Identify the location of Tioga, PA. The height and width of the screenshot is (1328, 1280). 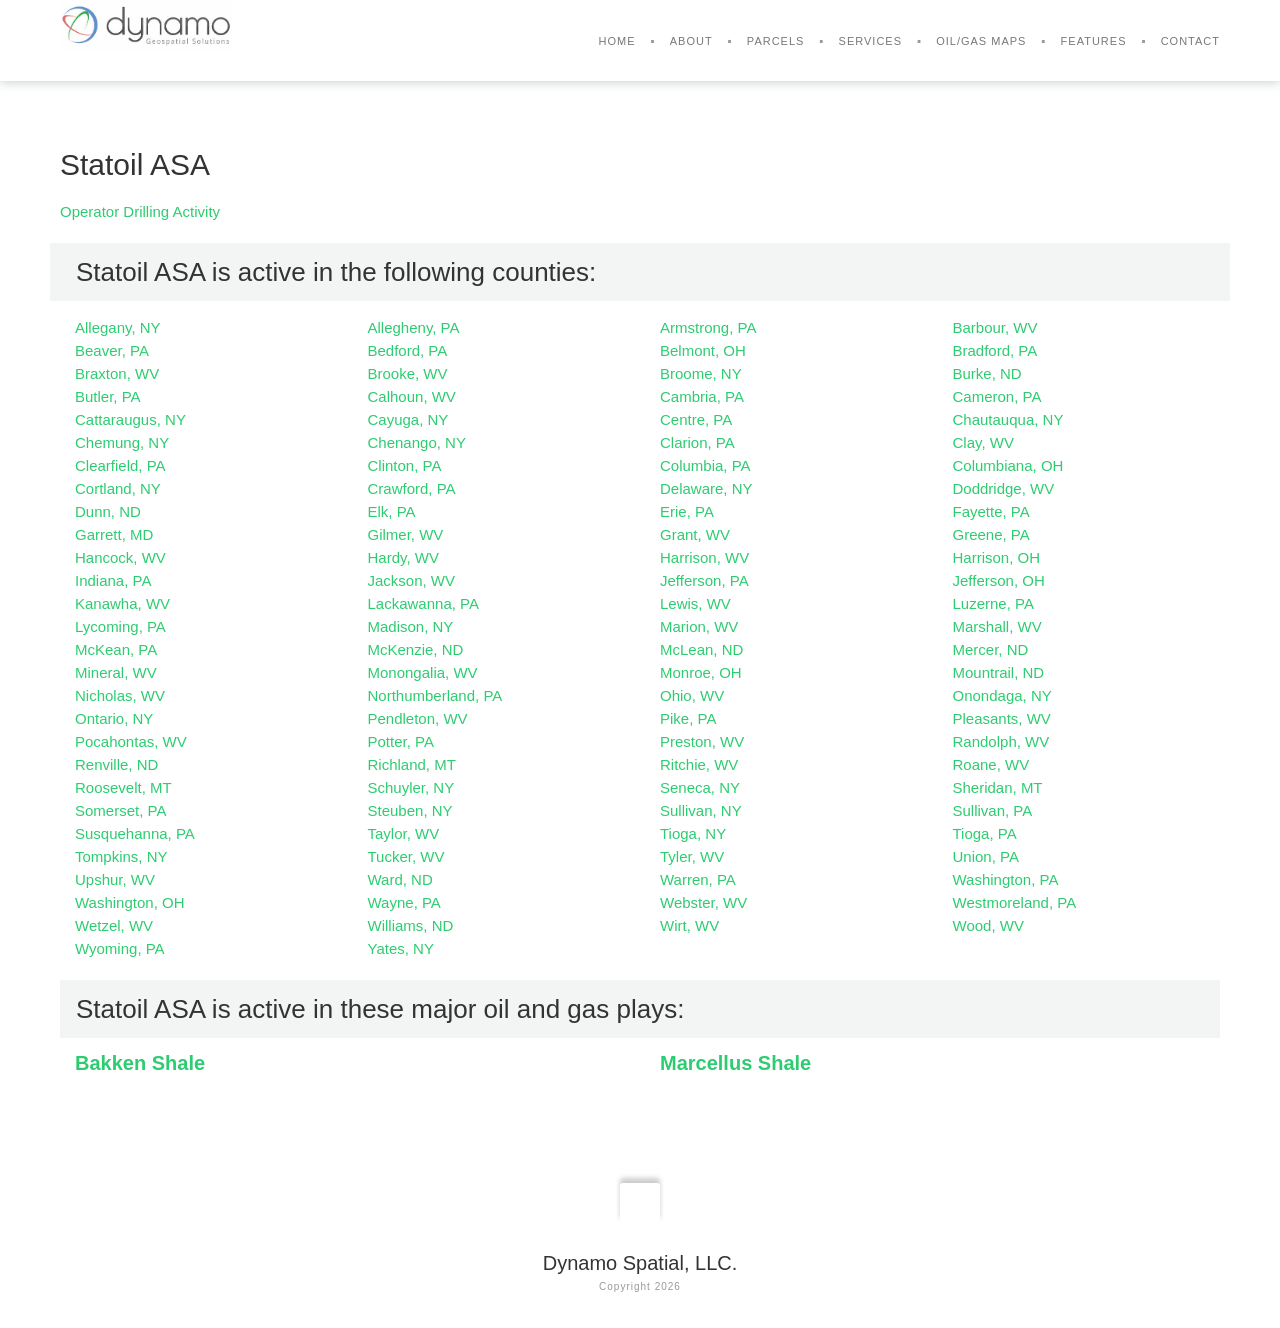
(985, 833).